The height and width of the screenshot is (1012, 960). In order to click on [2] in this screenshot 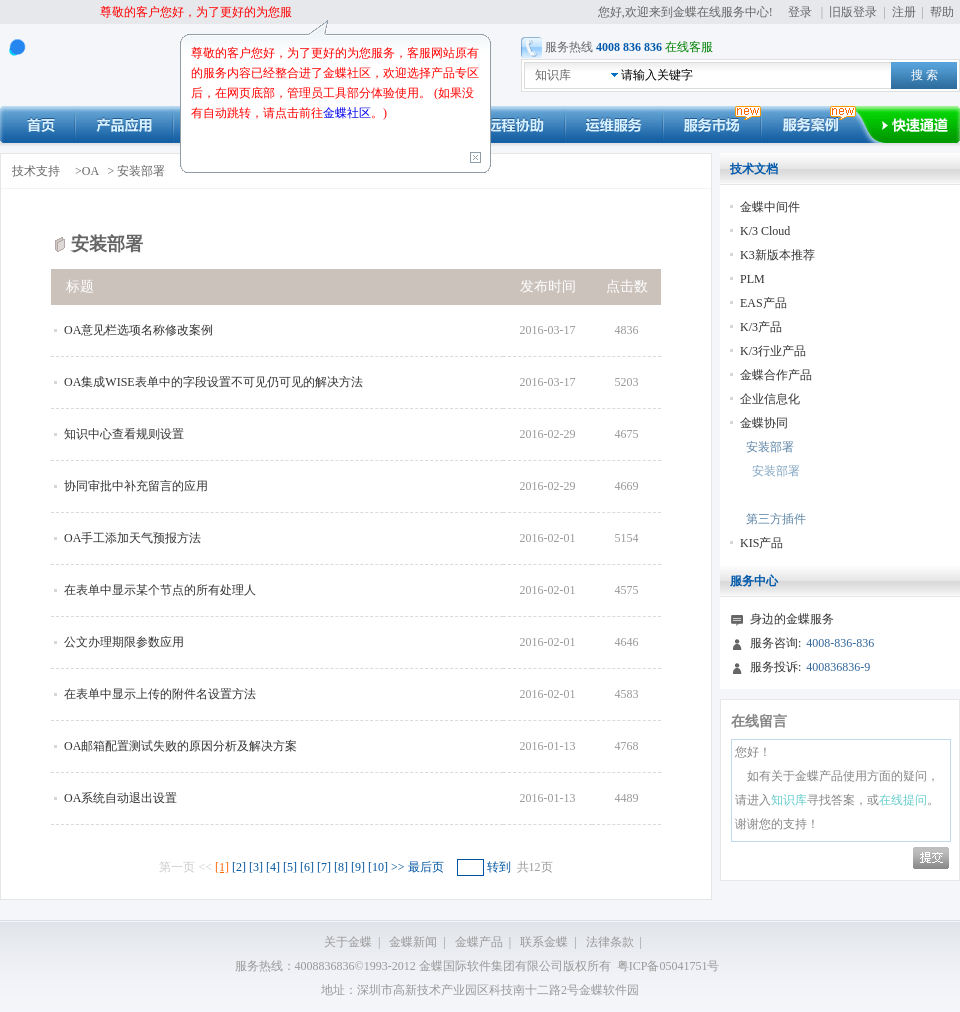, I will do `click(239, 867)`.